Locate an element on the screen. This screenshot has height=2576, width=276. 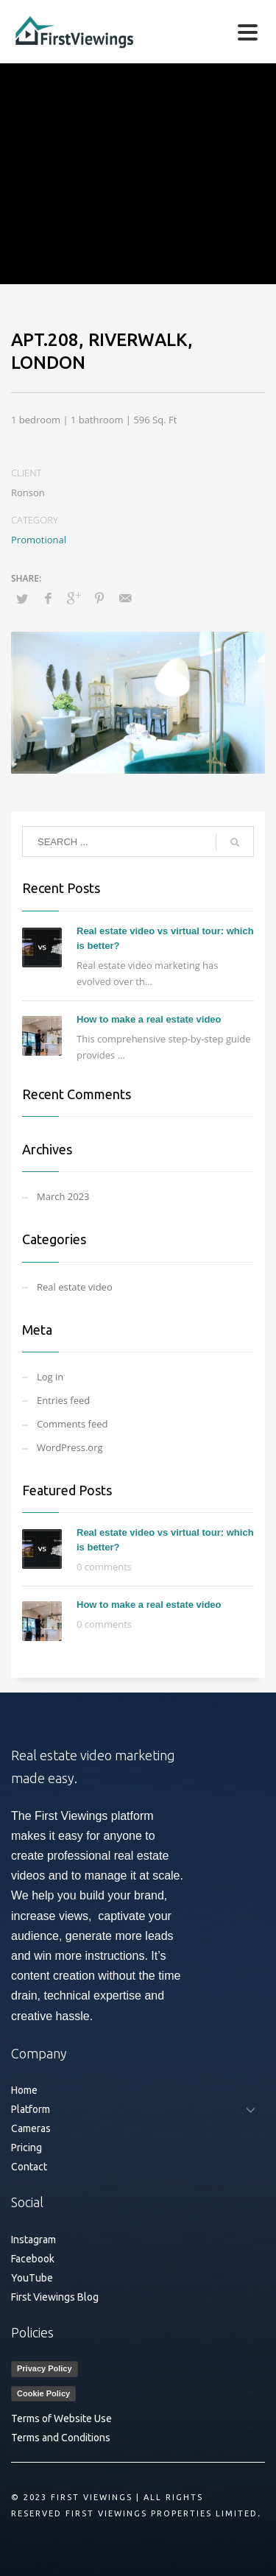
Log in is located at coordinates (50, 1376).